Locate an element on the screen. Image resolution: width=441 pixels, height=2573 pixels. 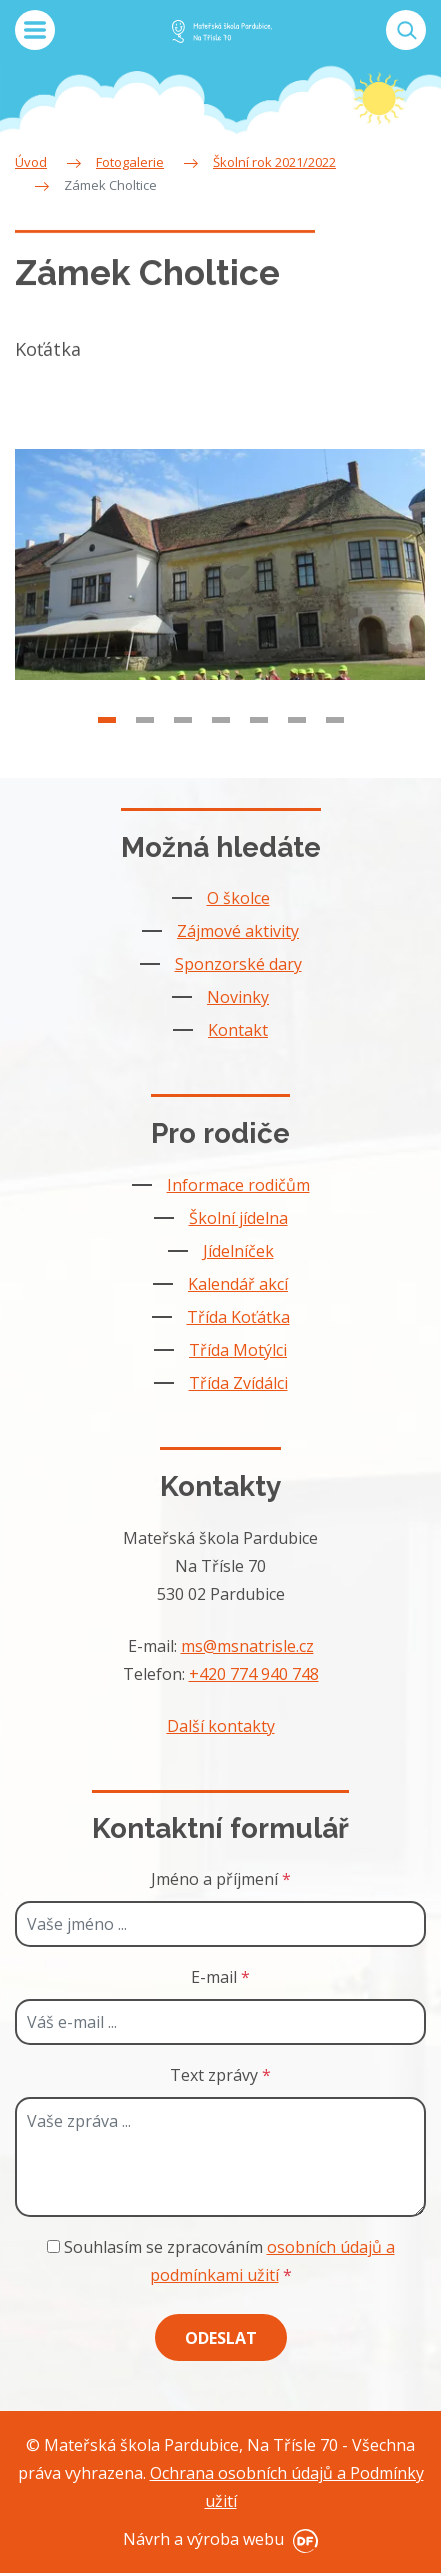
Třída Motýlci is located at coordinates (238, 1350).